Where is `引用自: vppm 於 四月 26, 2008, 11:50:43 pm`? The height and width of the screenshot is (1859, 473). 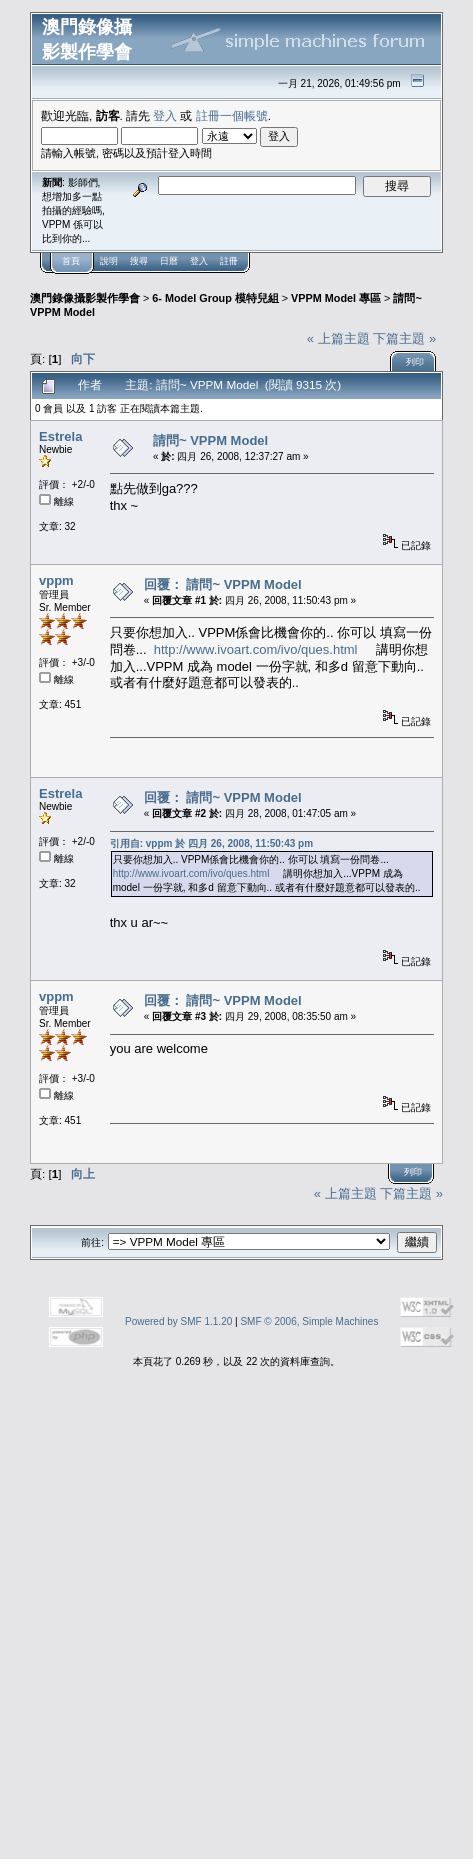
引用自: vppm 於 四月 26, 2008, 11:50:43 pm is located at coordinates (211, 843).